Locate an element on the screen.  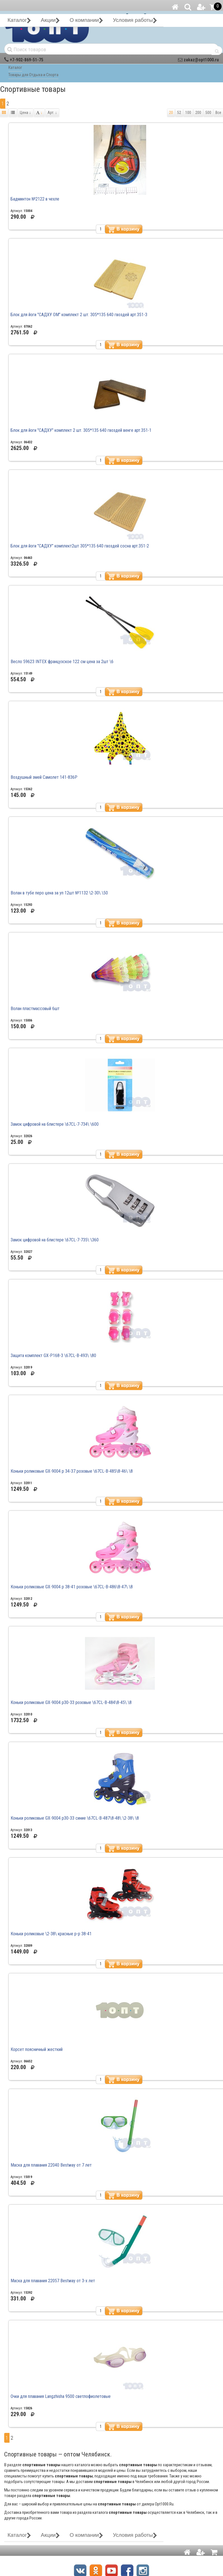
Каталог is located at coordinates (15, 67).